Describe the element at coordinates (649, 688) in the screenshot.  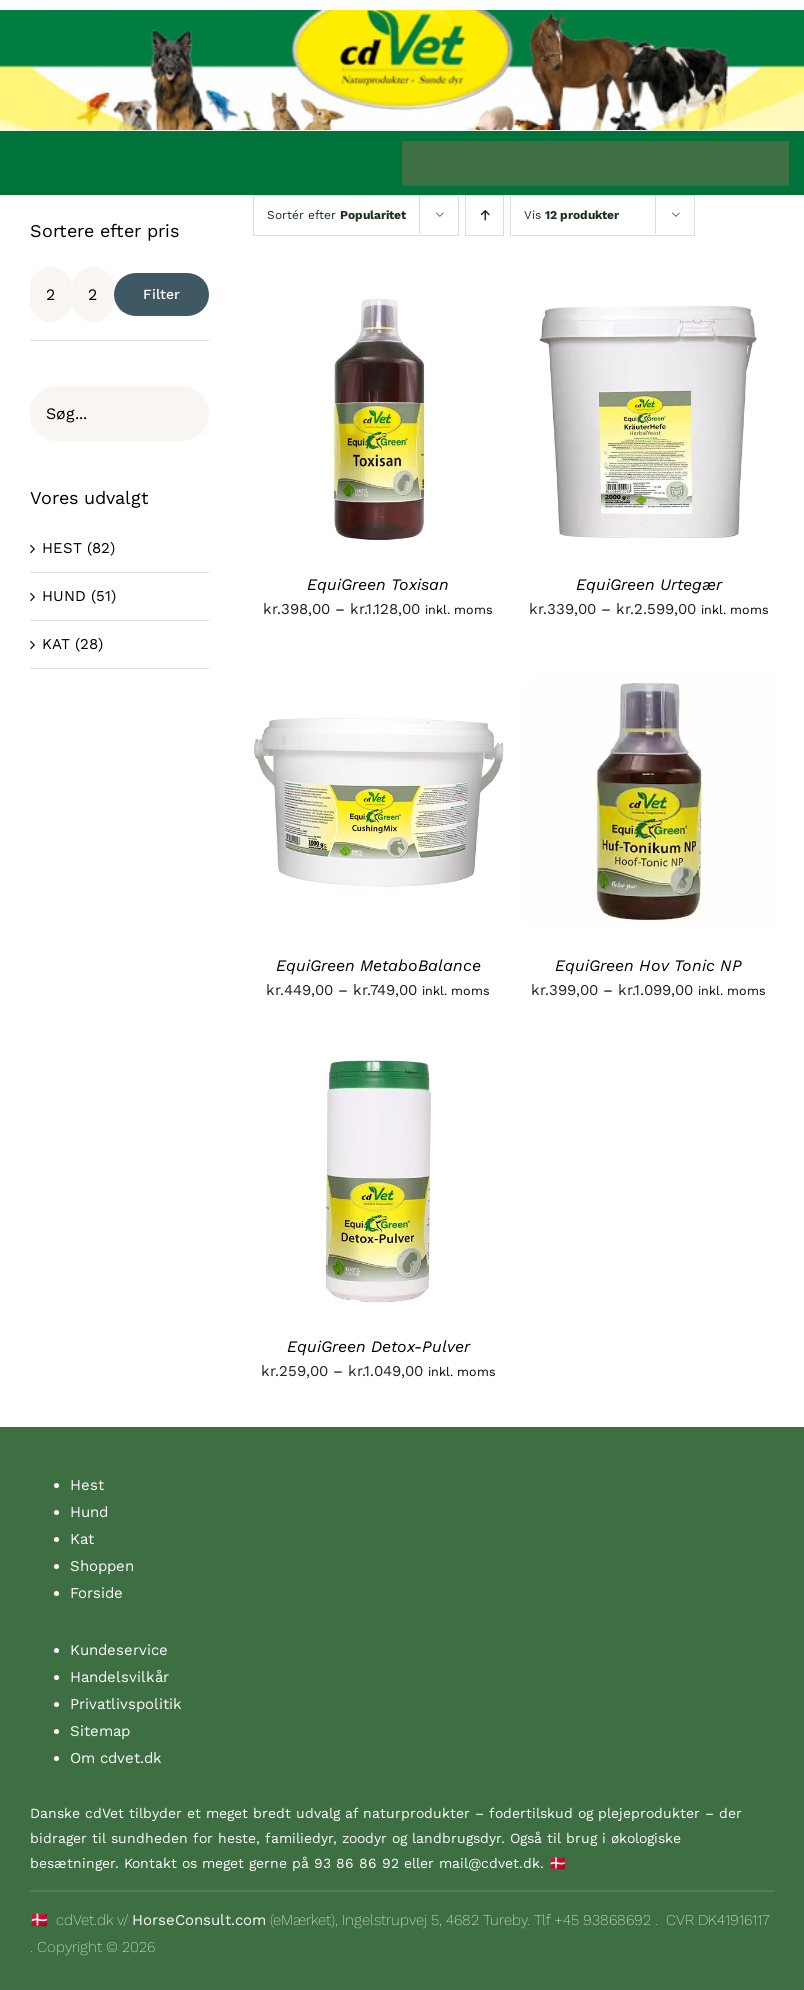
I see `[EquiGreen Hov Tonic NP]` at that location.